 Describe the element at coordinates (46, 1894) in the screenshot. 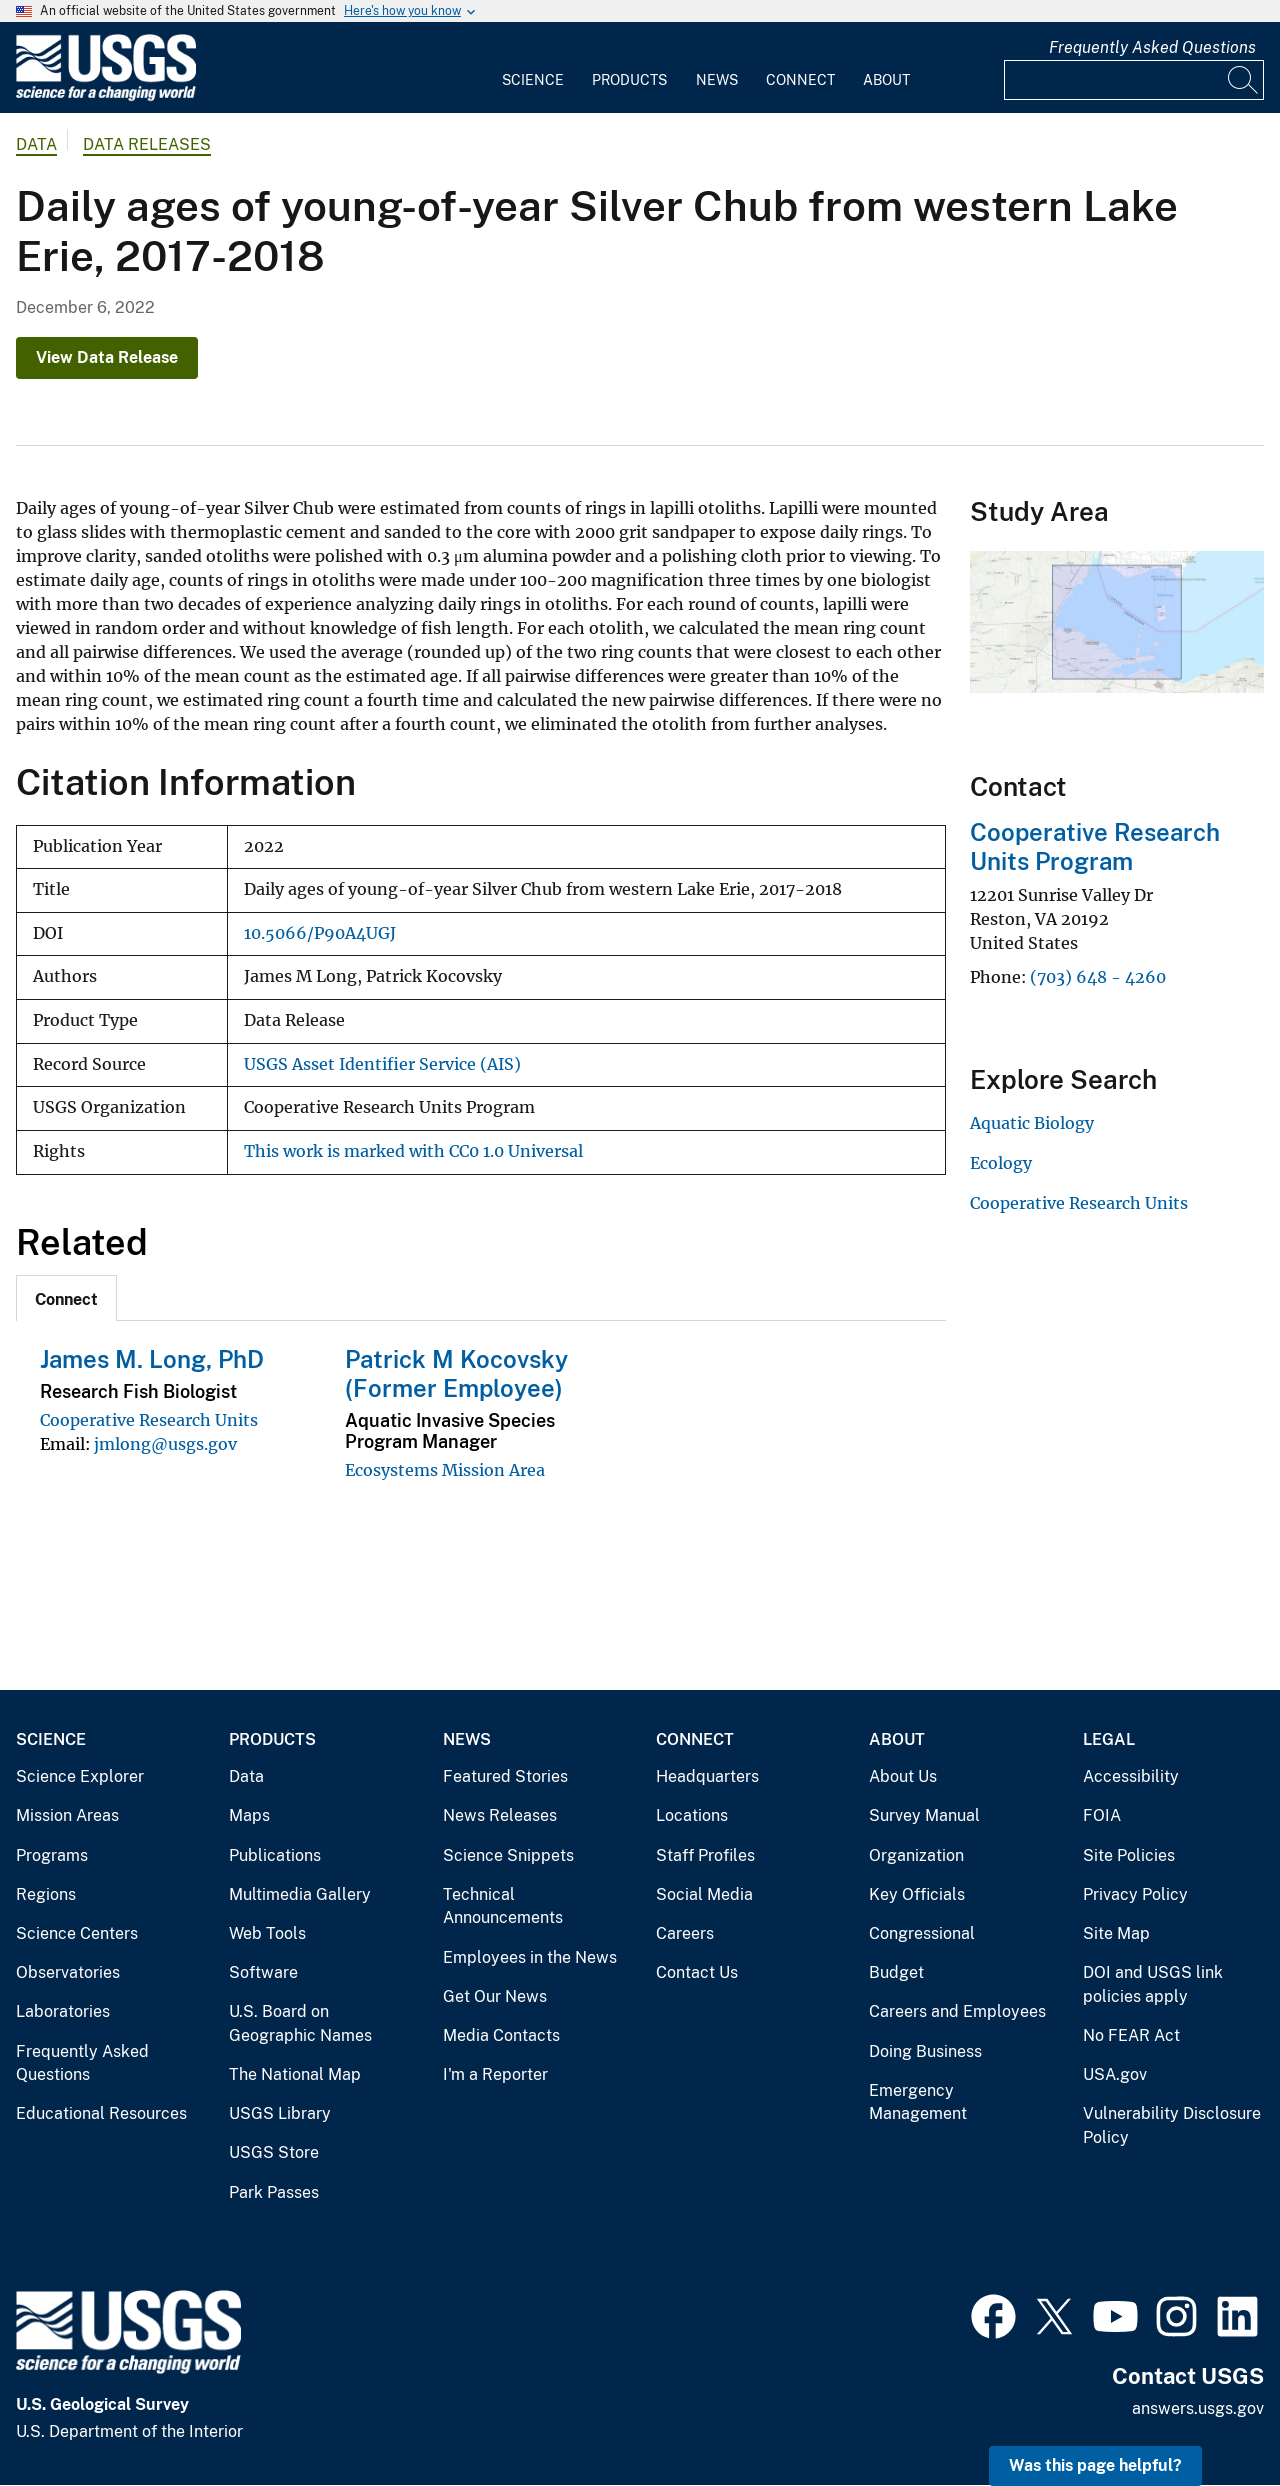

I see `Regions` at that location.